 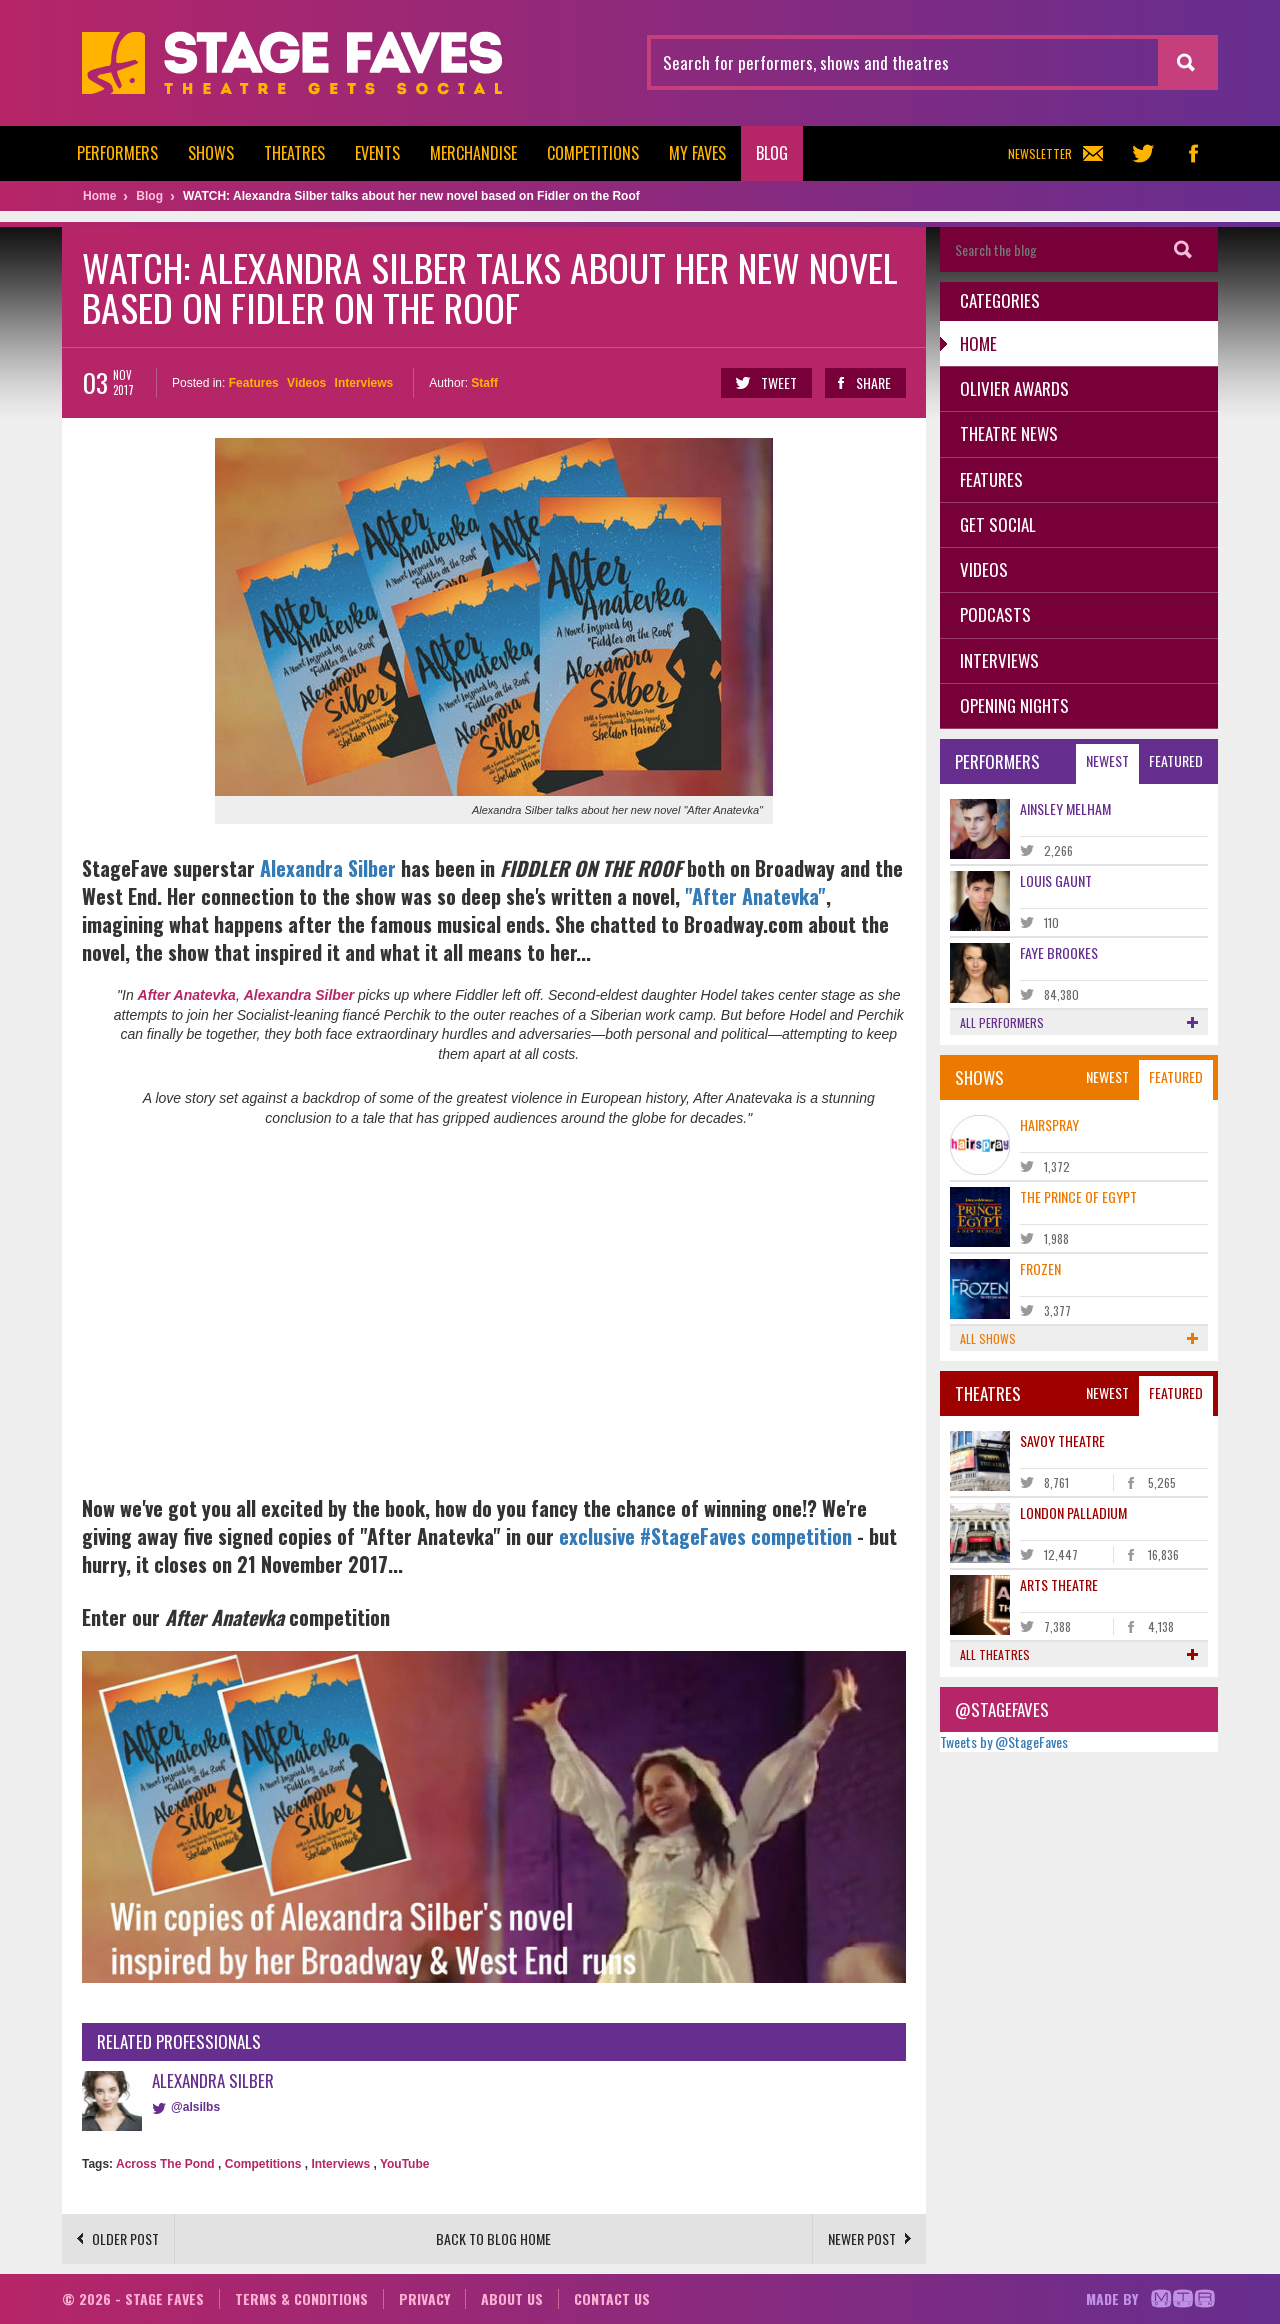 I want to click on Interviews, so click(x=364, y=383).